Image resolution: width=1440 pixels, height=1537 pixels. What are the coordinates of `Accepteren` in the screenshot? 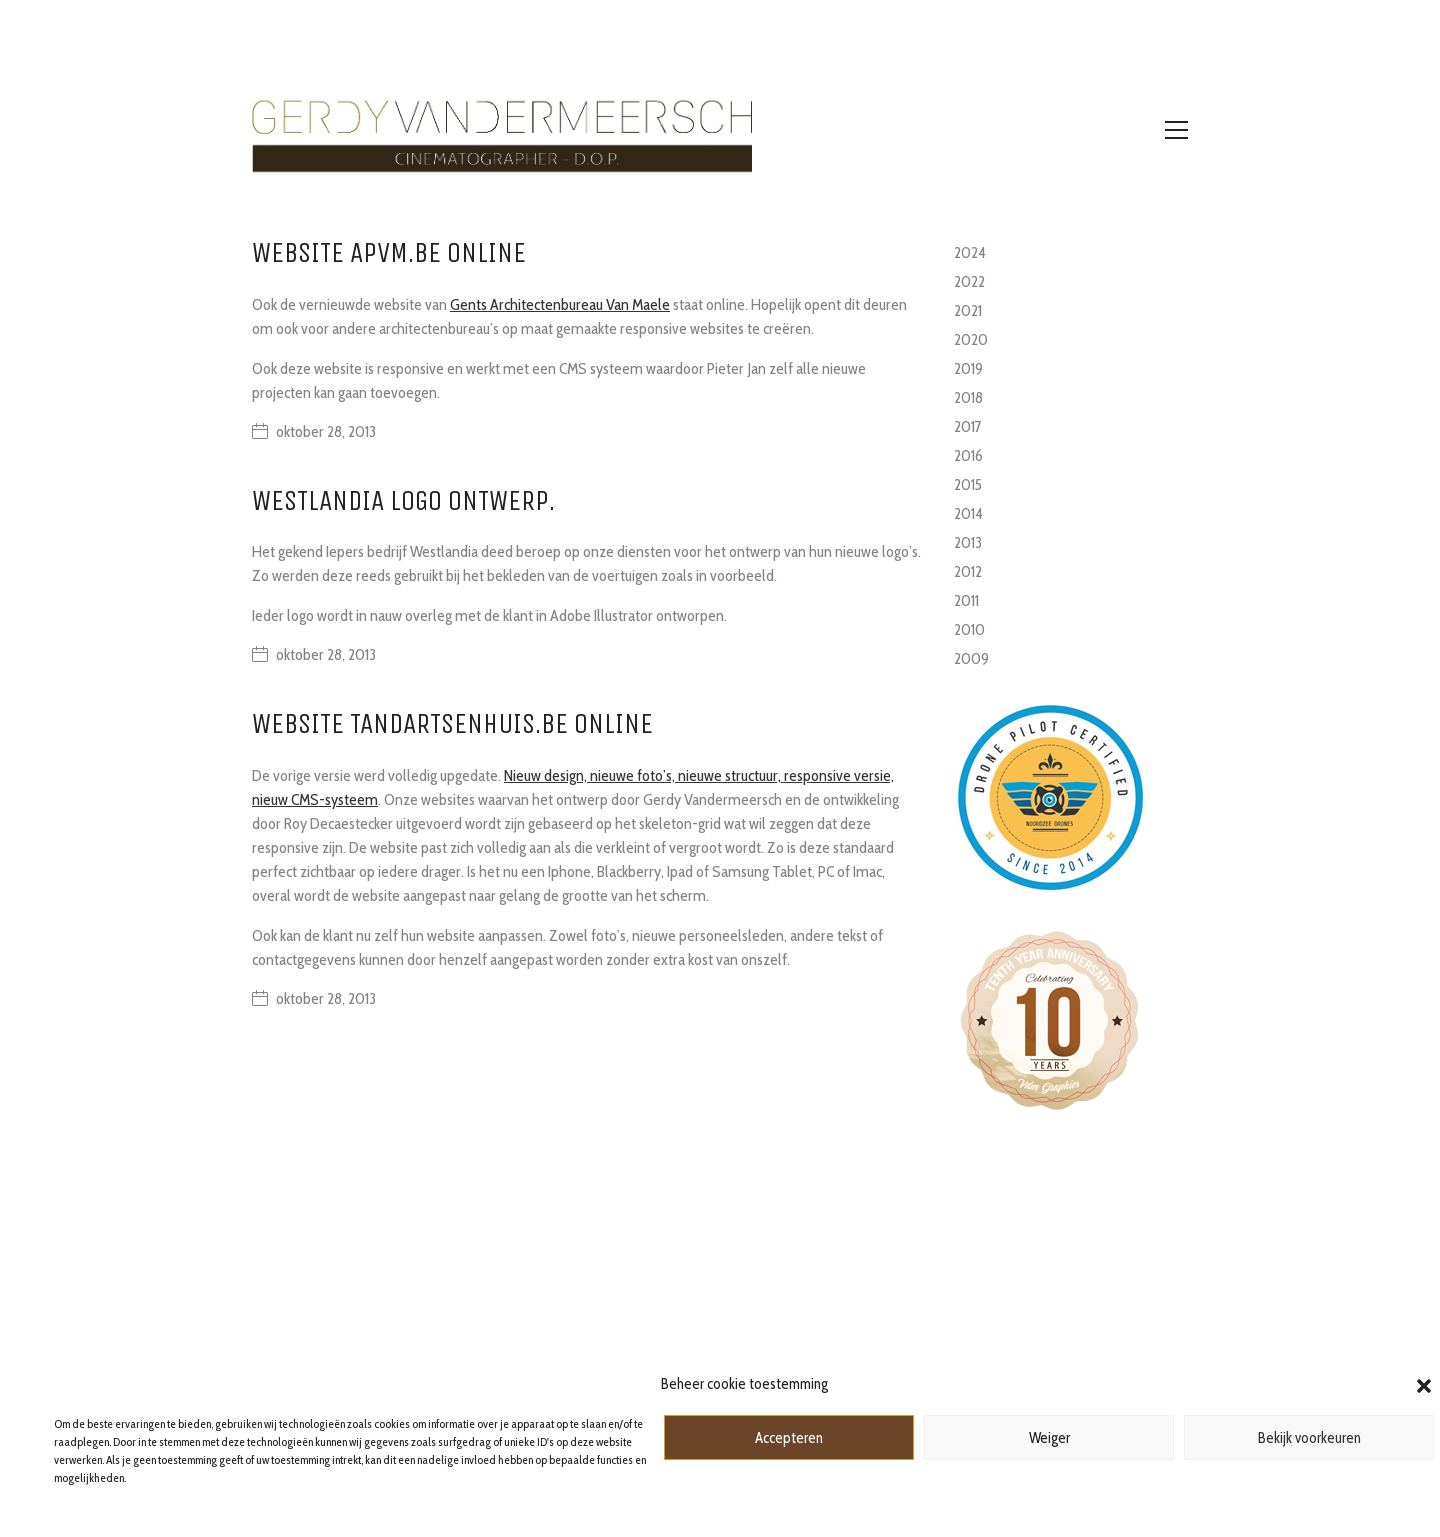 It's located at (789, 1438).